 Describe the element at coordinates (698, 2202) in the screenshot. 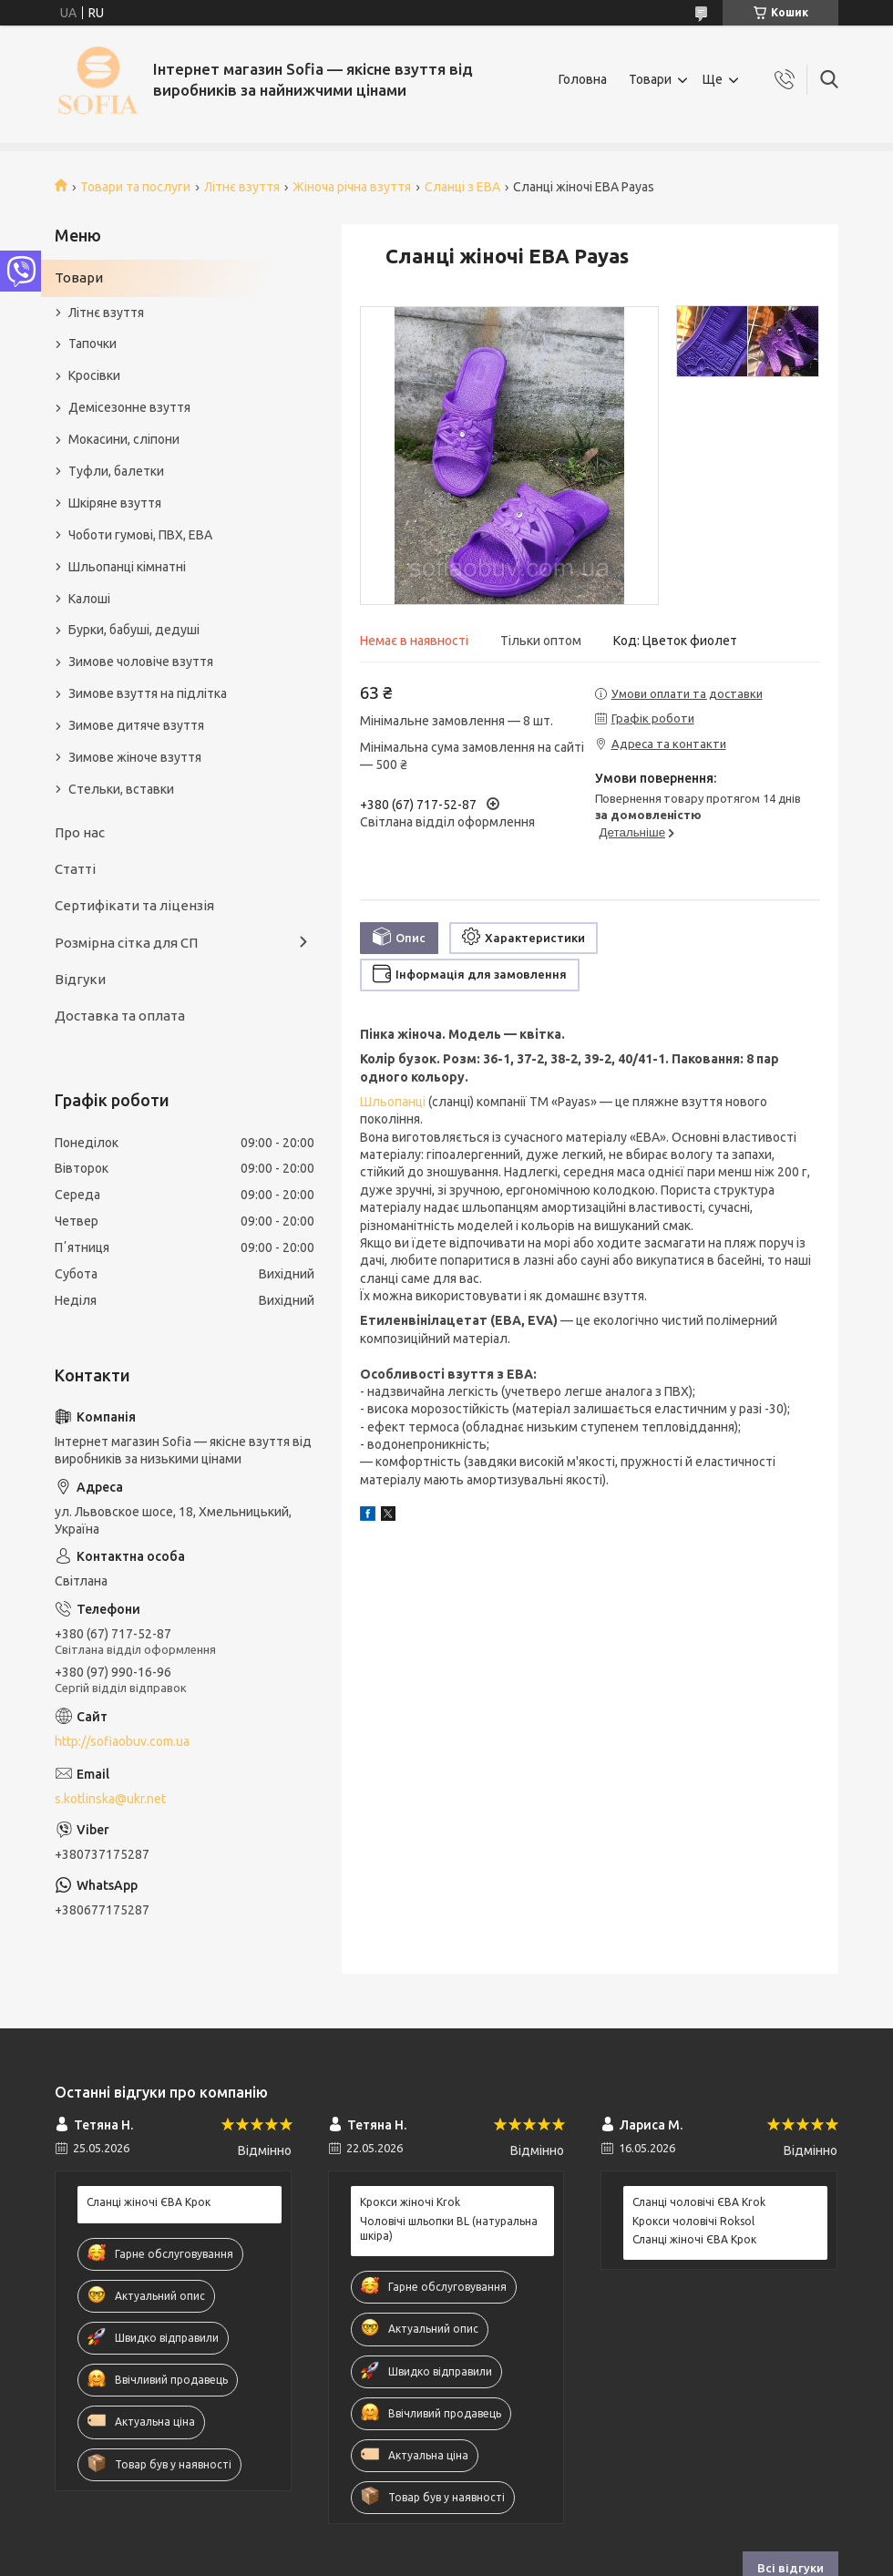

I see `Сланці чоловічі ЄВА Krok` at that location.